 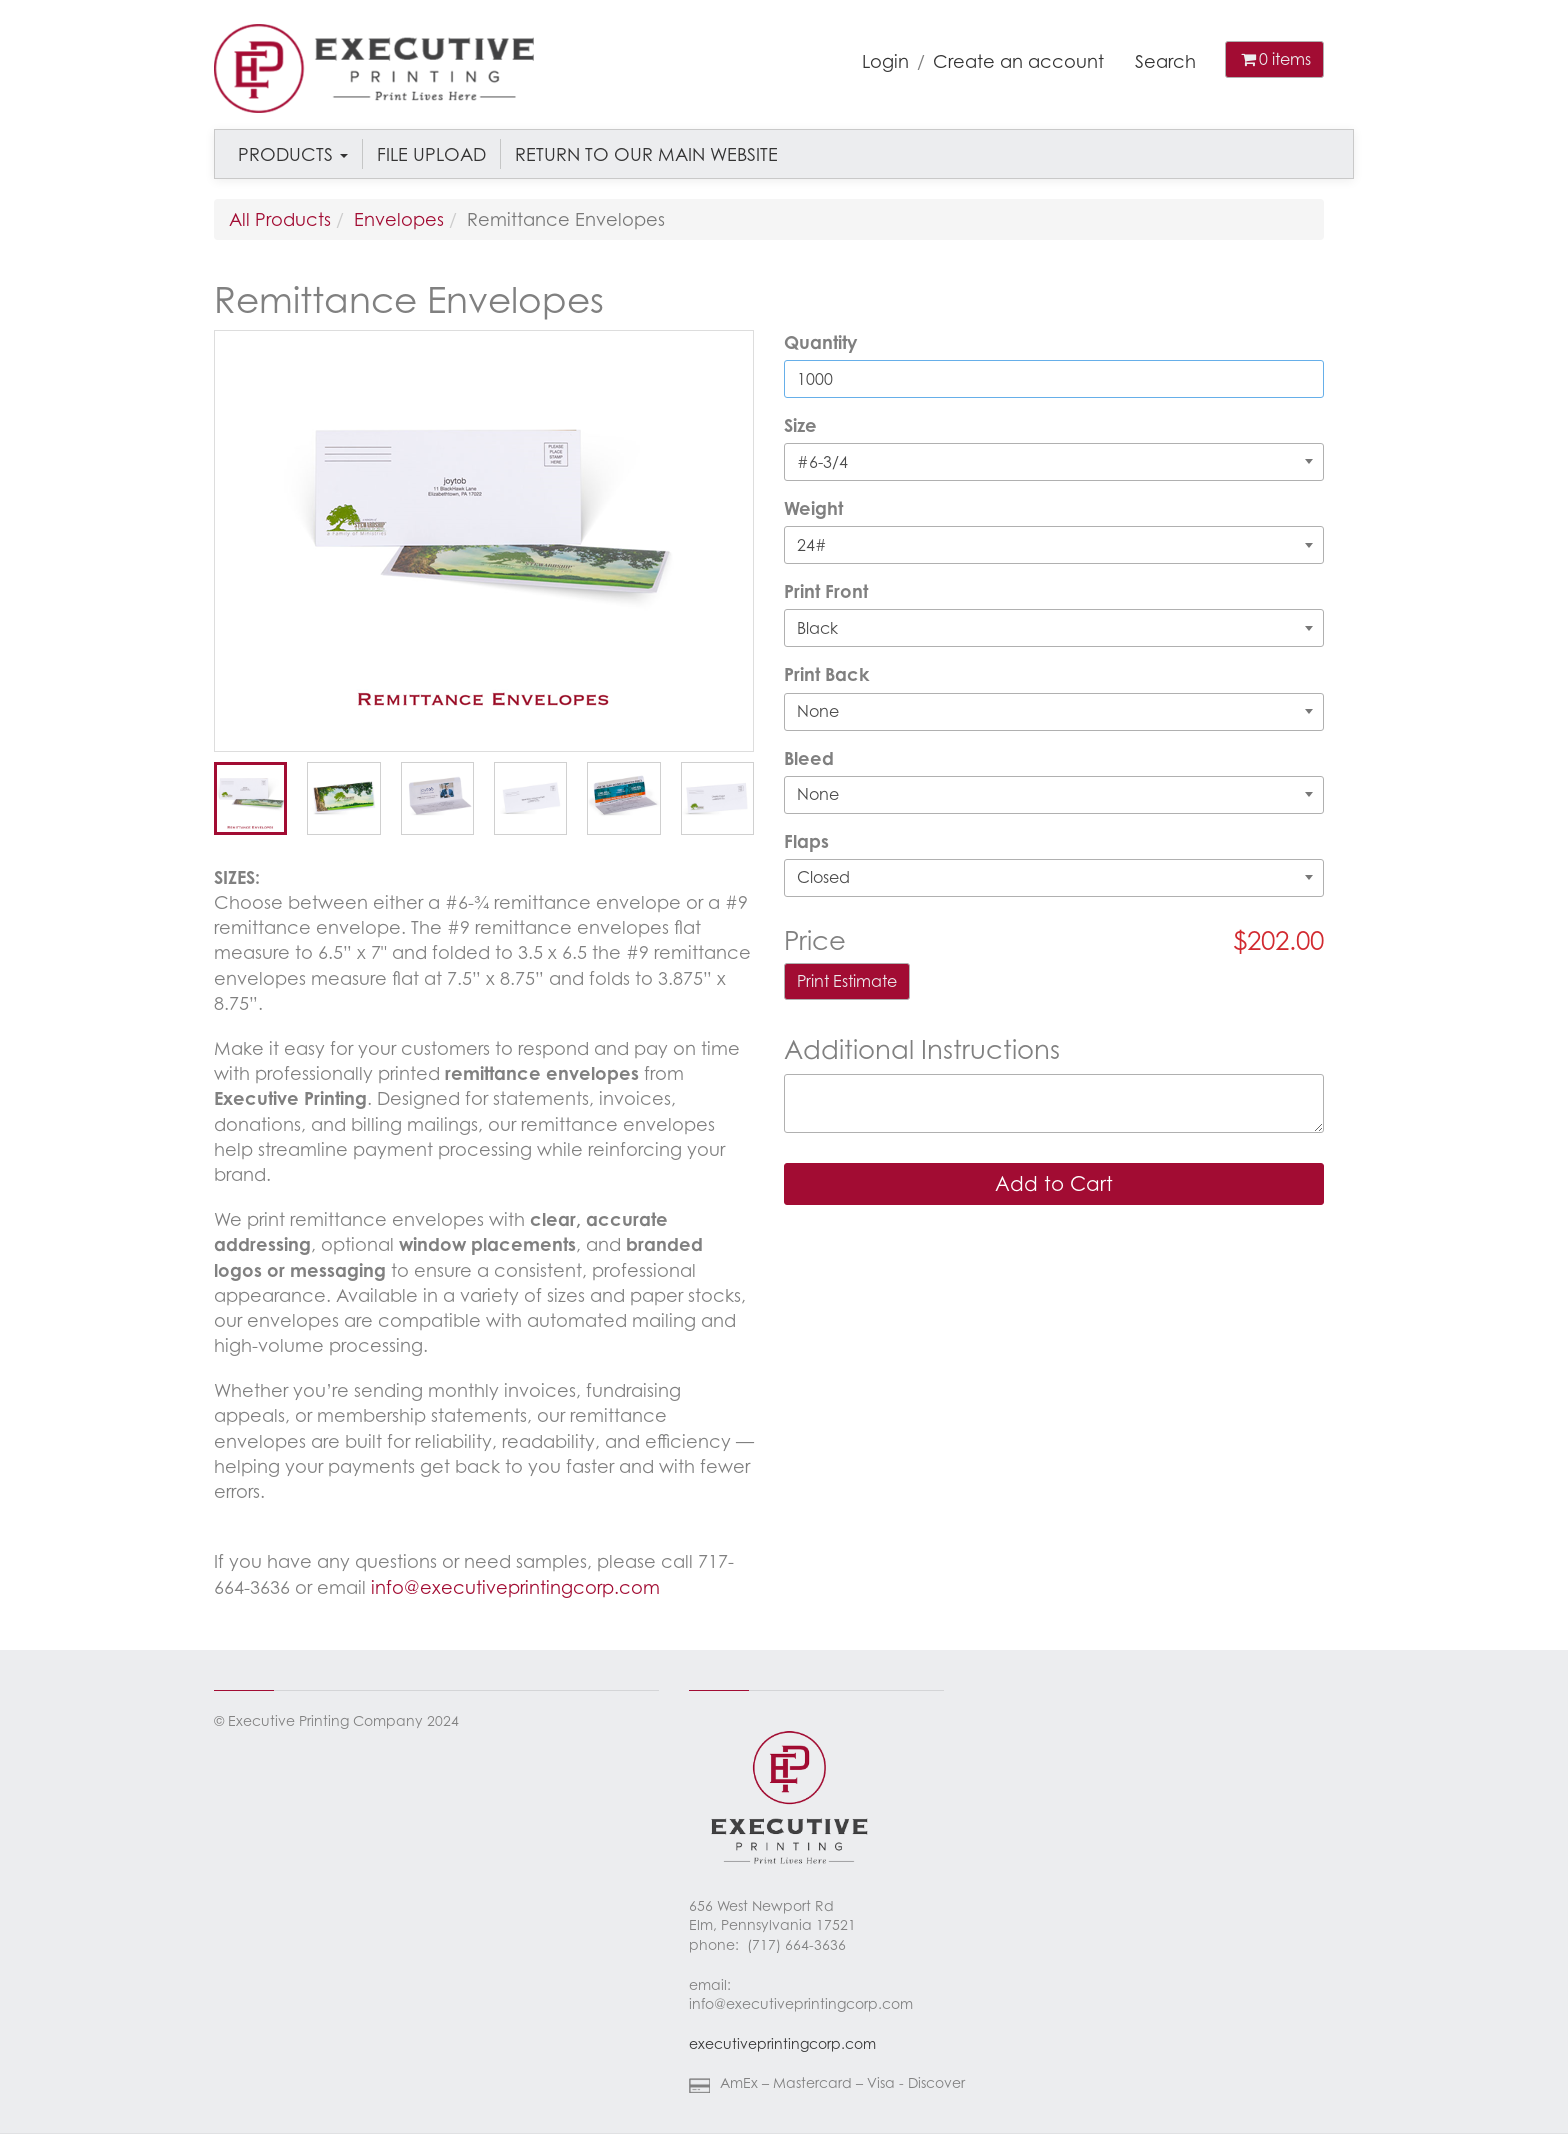 I want to click on info@executiveprintingcorp.com, so click(x=515, y=1587).